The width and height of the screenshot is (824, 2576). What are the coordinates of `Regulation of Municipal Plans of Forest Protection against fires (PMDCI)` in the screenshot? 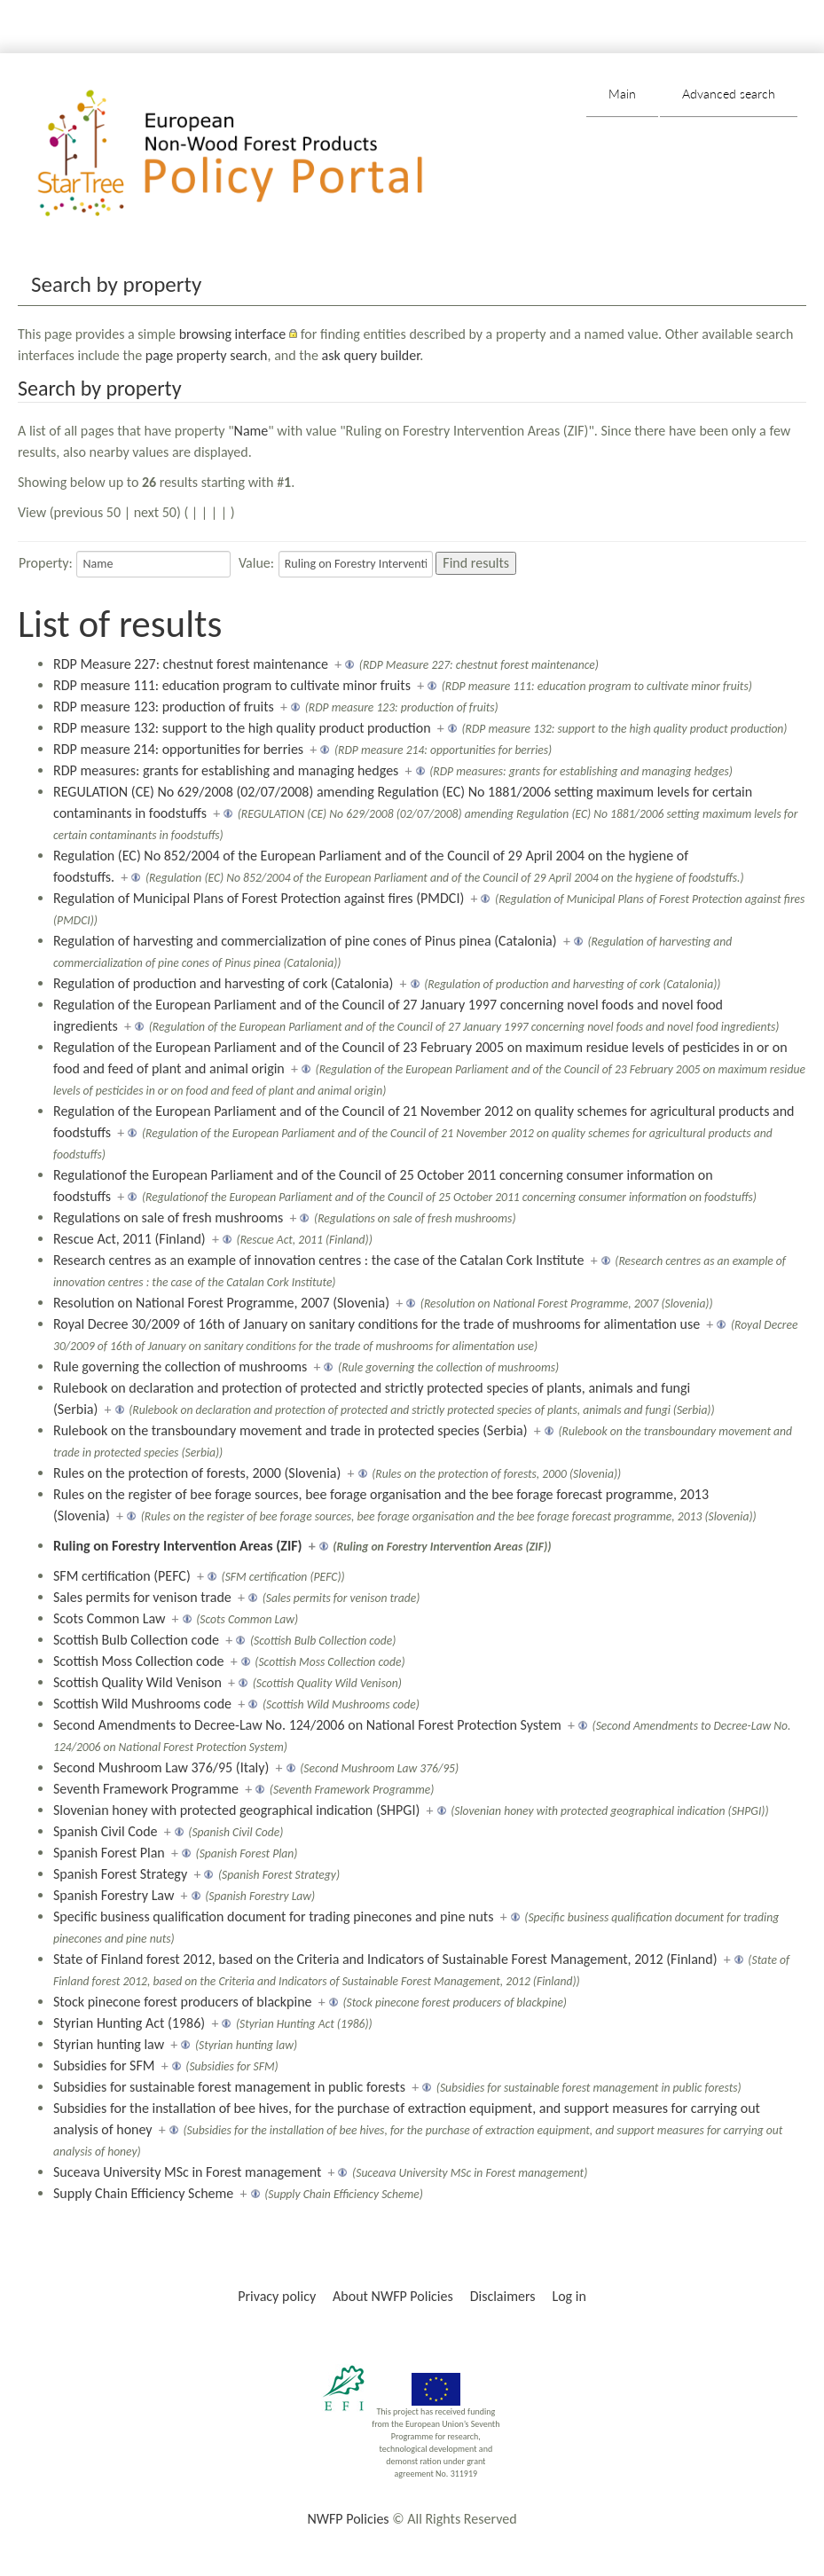 It's located at (258, 898).